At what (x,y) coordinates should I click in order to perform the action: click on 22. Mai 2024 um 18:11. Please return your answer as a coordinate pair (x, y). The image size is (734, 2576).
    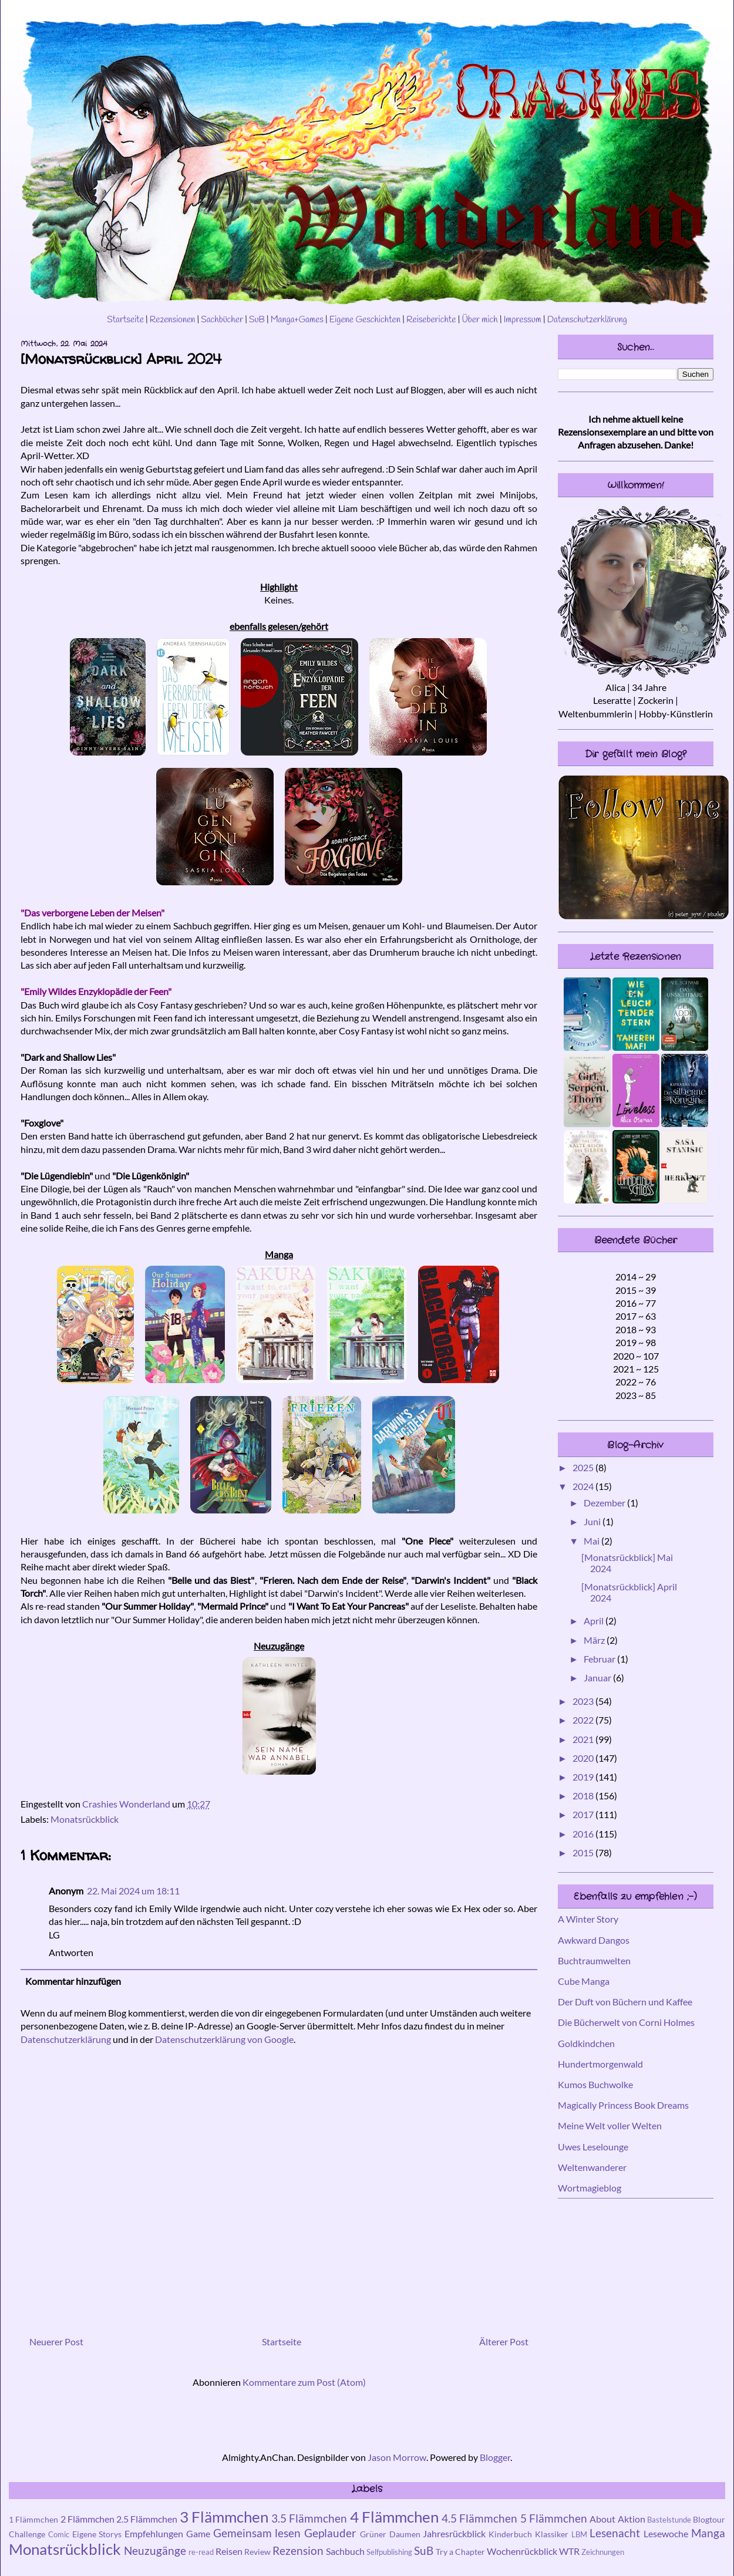
    Looking at the image, I should click on (133, 1890).